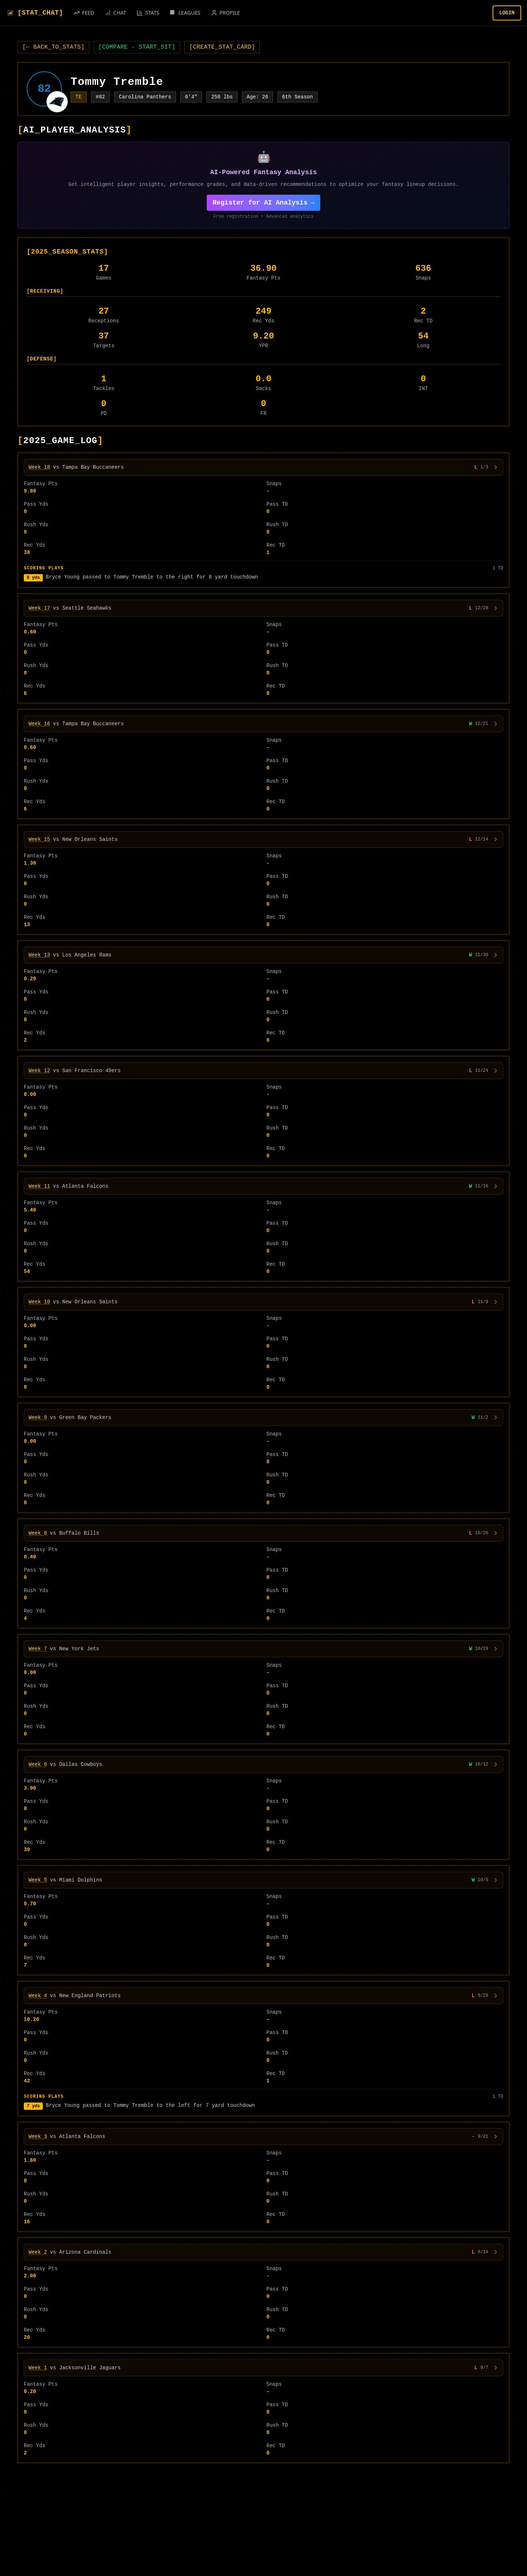 This screenshot has height=2576, width=527. I want to click on [STATS], so click(148, 13).